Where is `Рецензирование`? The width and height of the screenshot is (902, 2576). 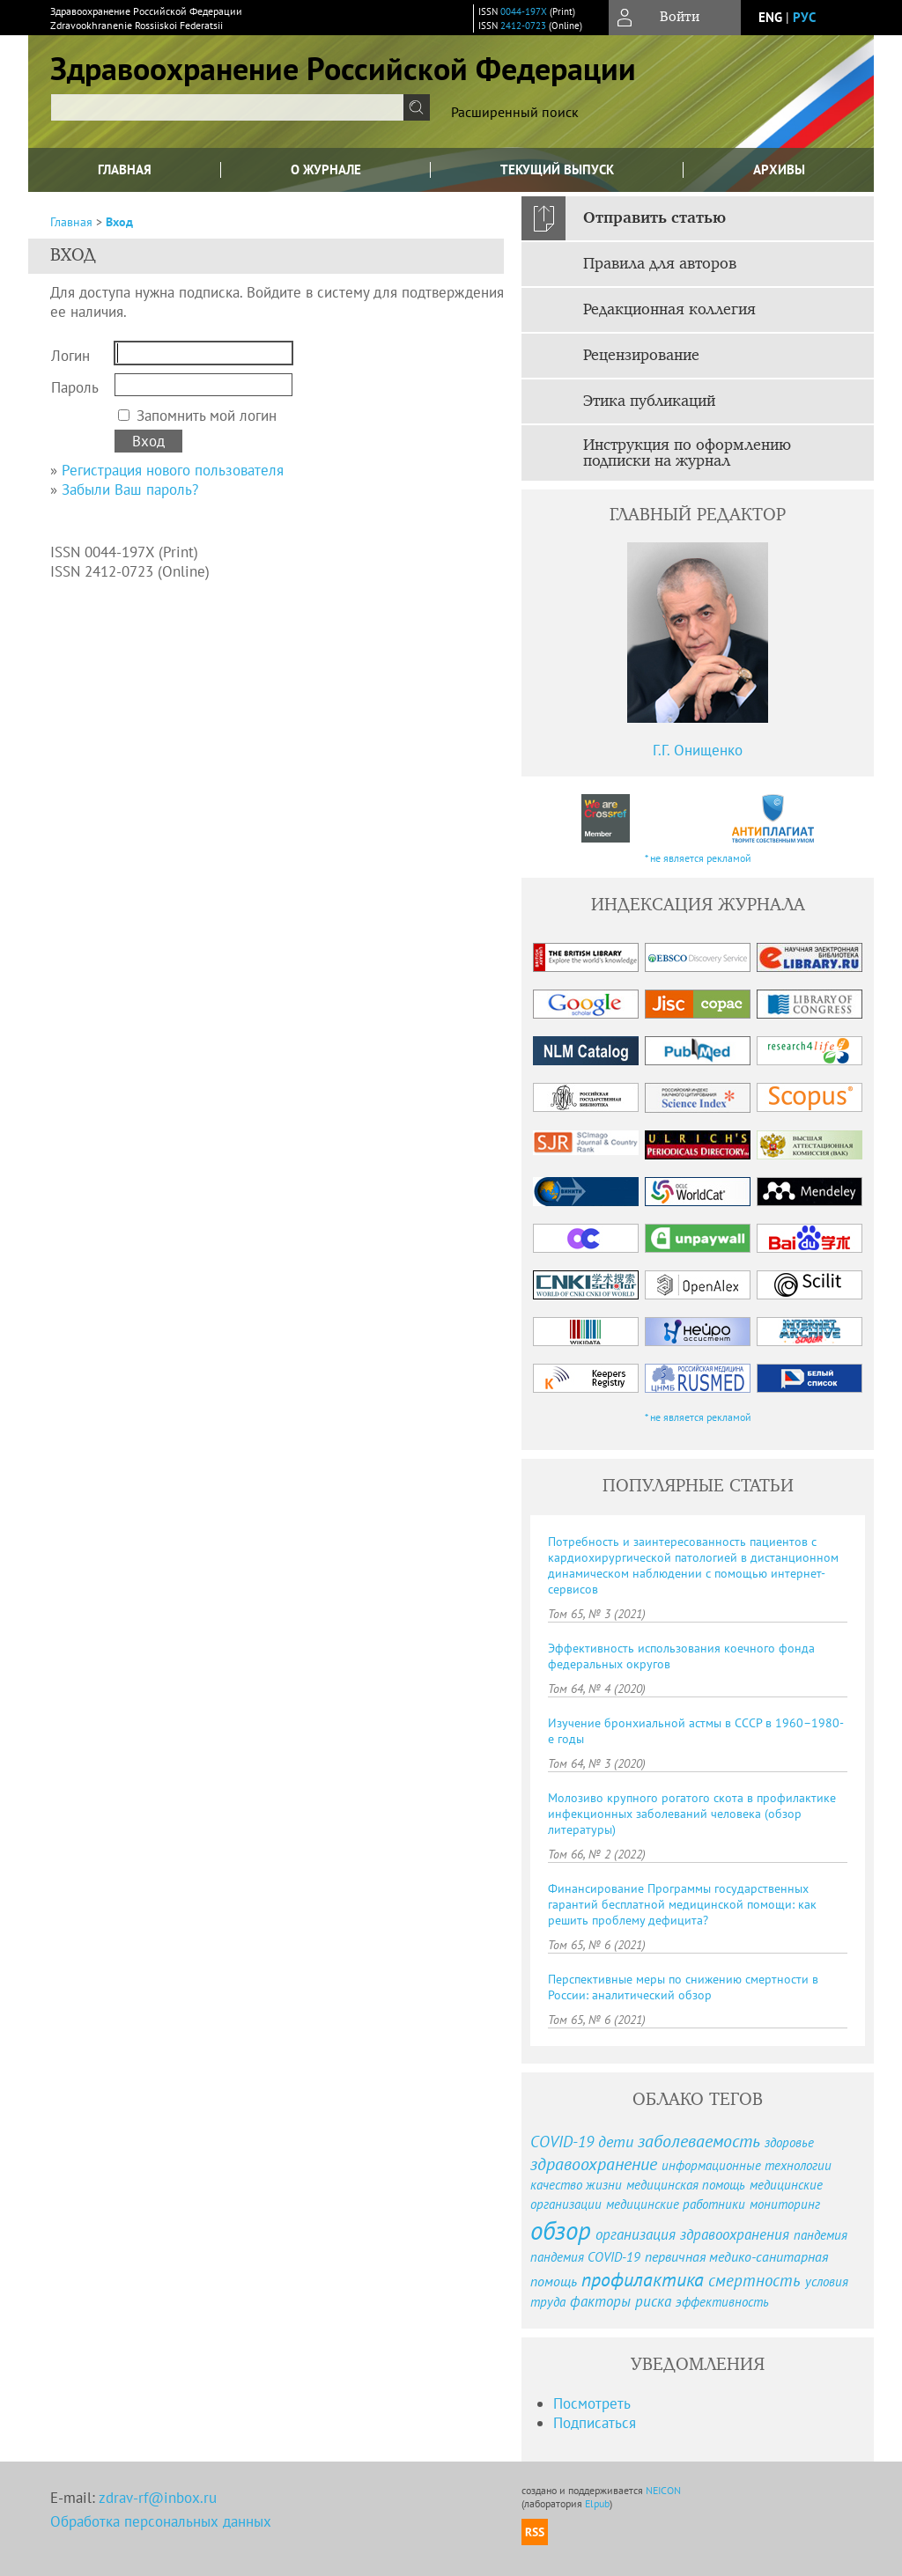
Рецензирование is located at coordinates (641, 356).